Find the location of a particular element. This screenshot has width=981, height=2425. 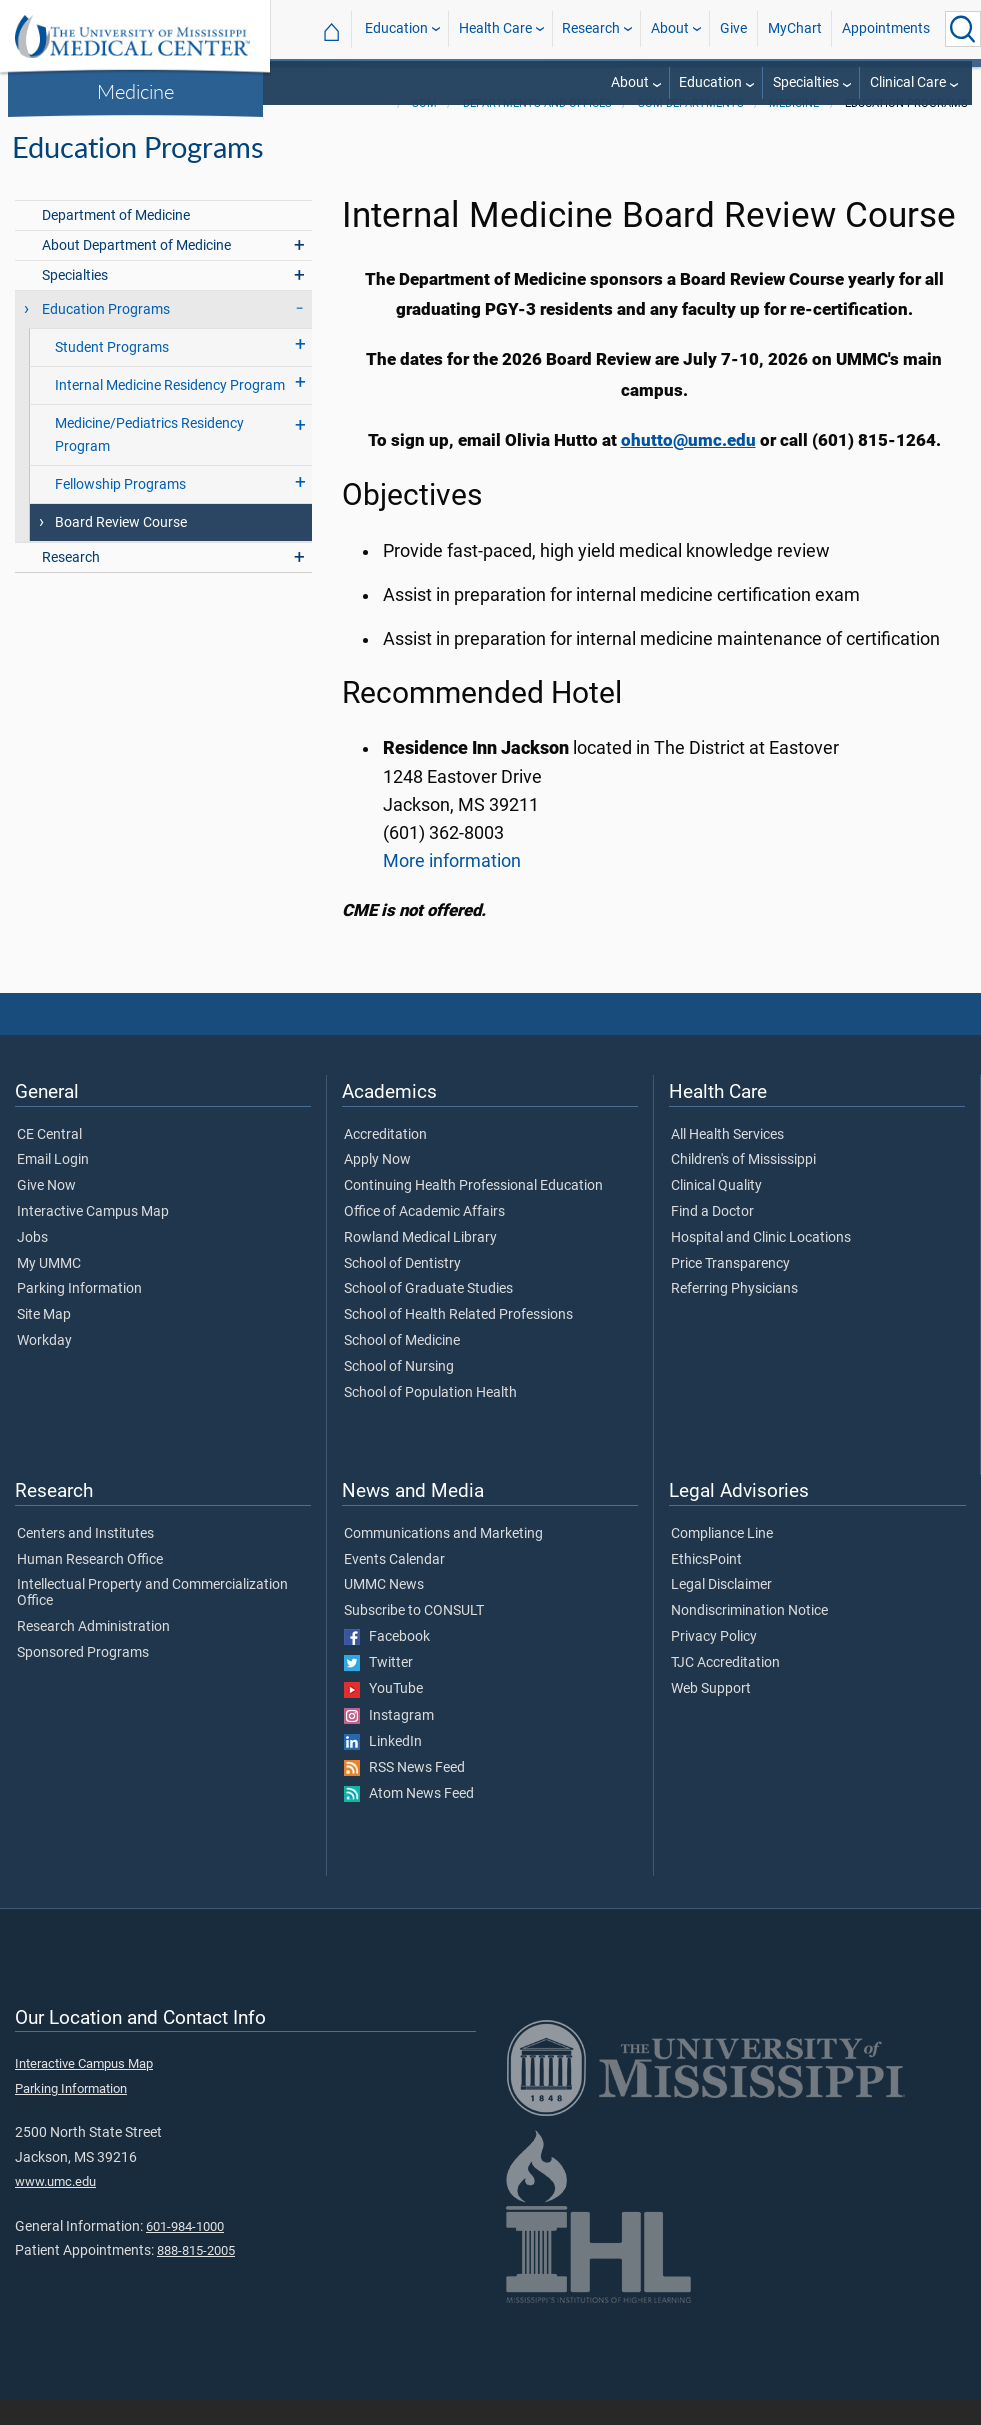

Instagram is located at coordinates (389, 1742).